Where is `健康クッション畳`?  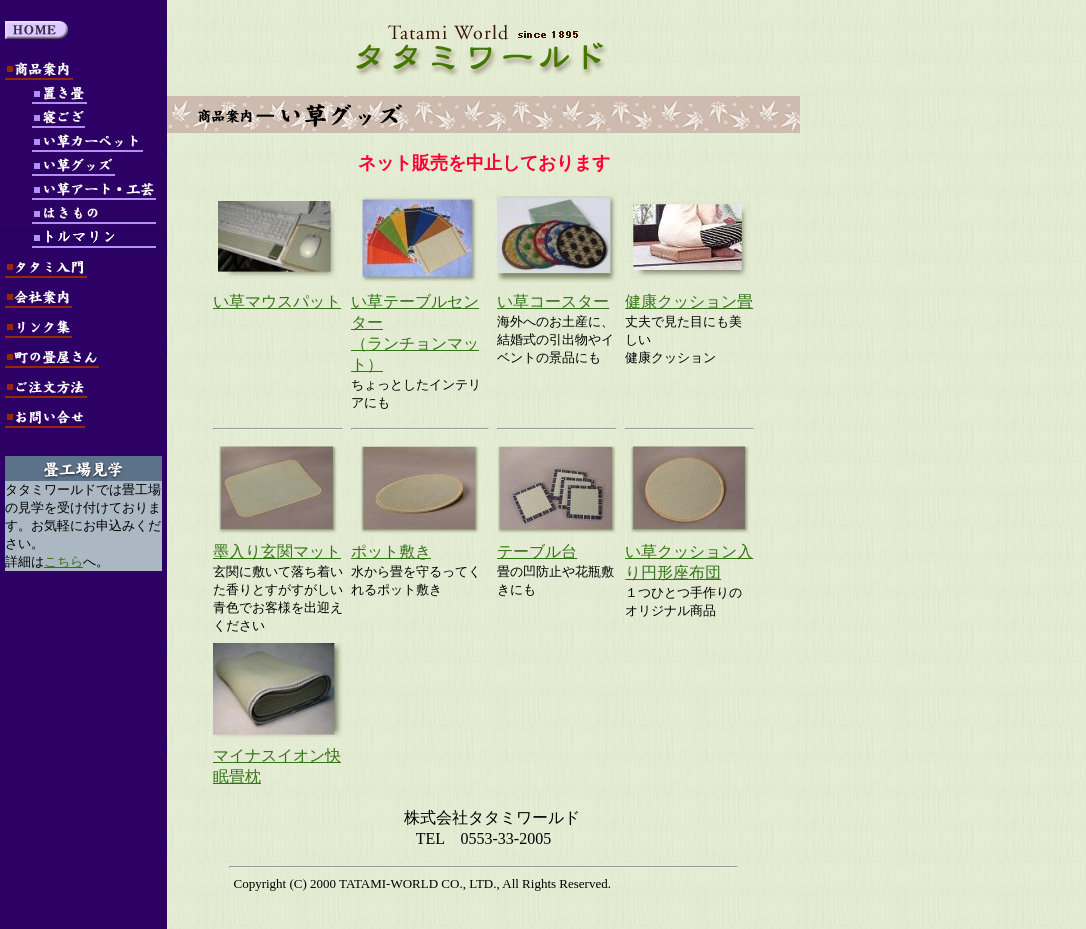 健康クッション畳 is located at coordinates (689, 301).